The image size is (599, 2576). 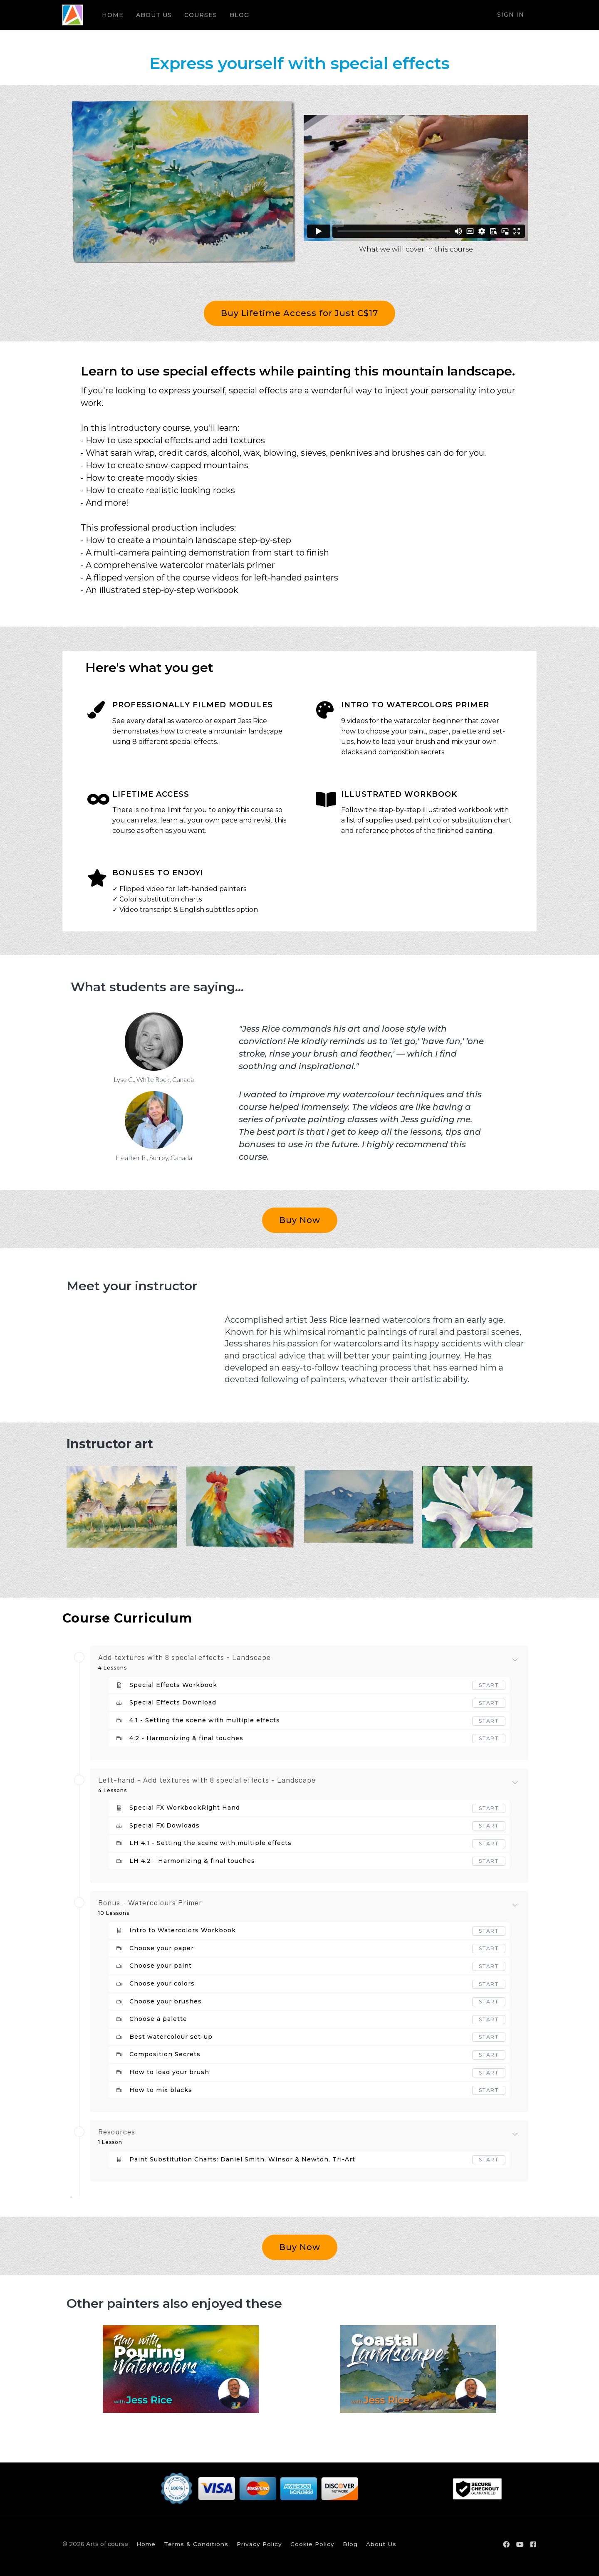 What do you see at coordinates (312, 2544) in the screenshot?
I see `Cookie Policy` at bounding box center [312, 2544].